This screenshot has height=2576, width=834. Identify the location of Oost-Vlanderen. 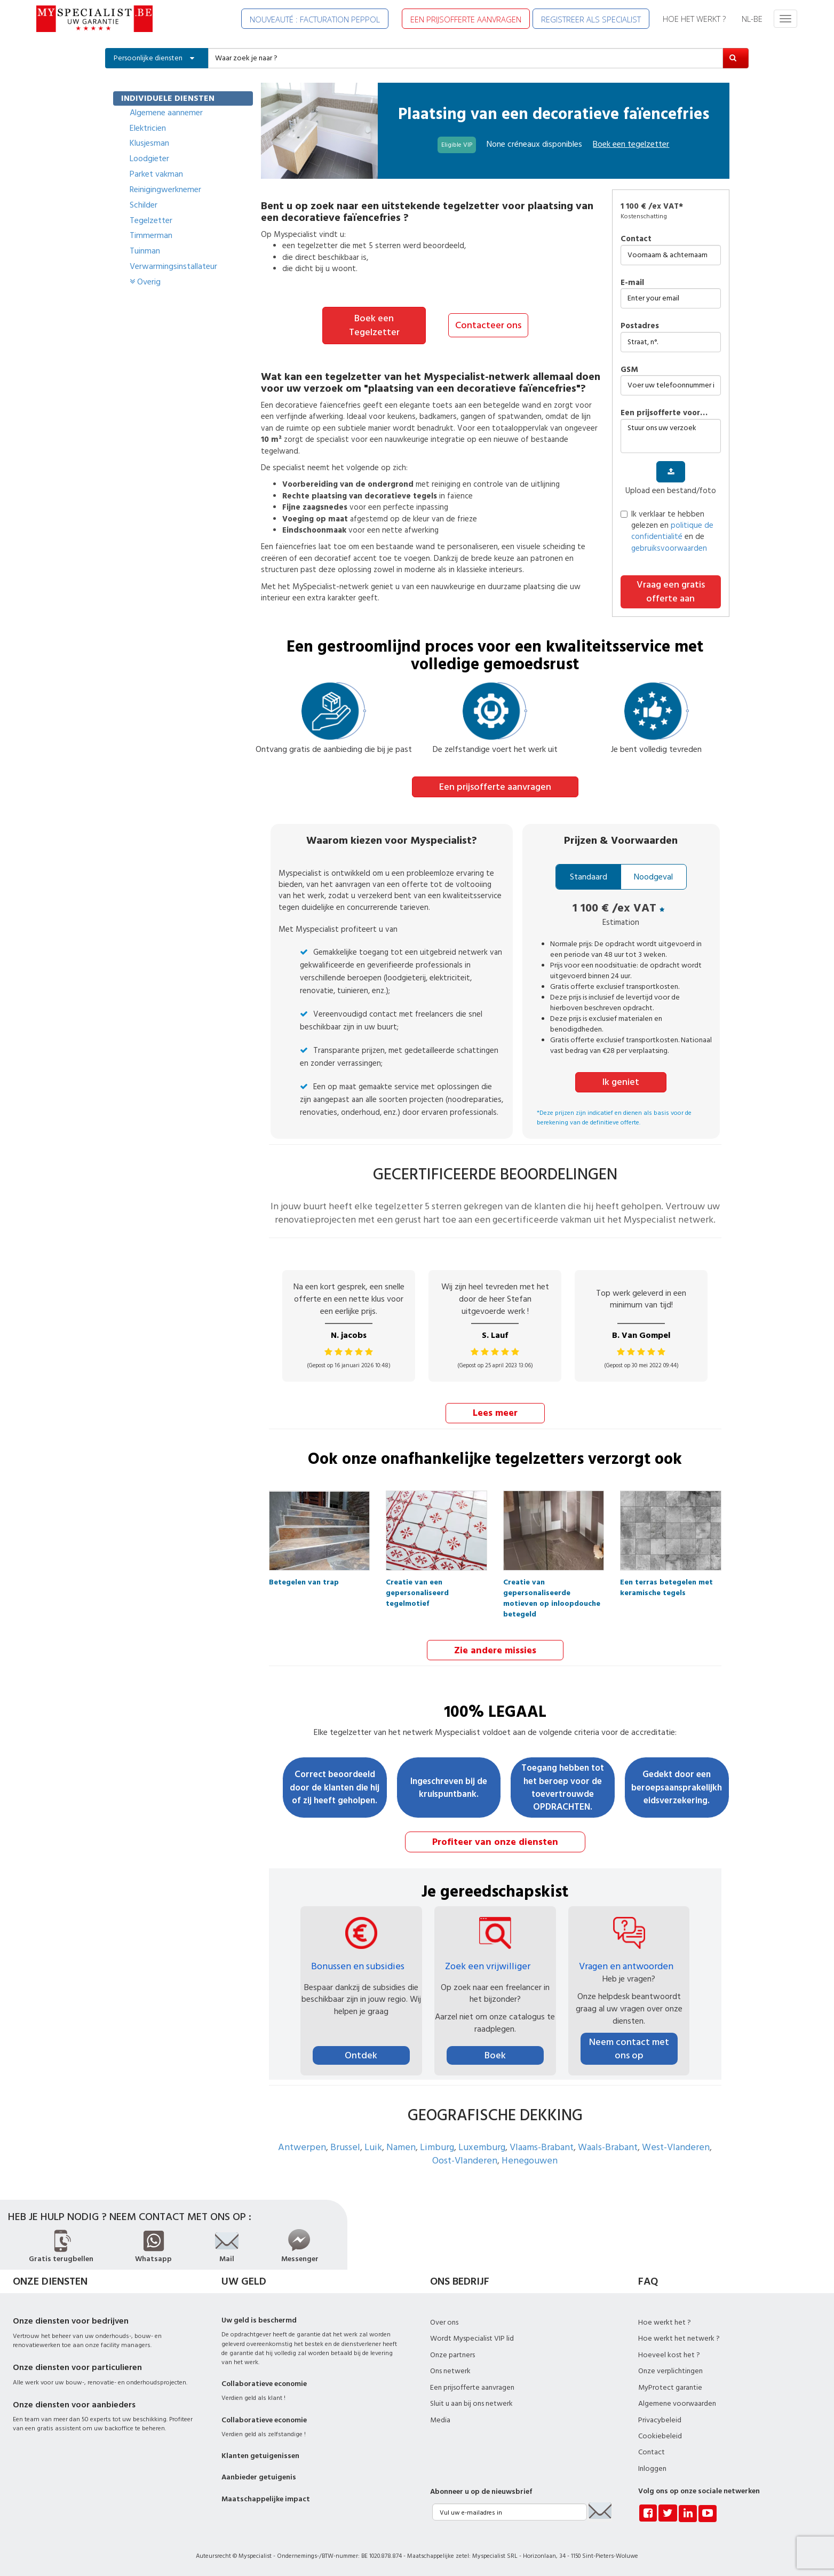
(464, 2159).